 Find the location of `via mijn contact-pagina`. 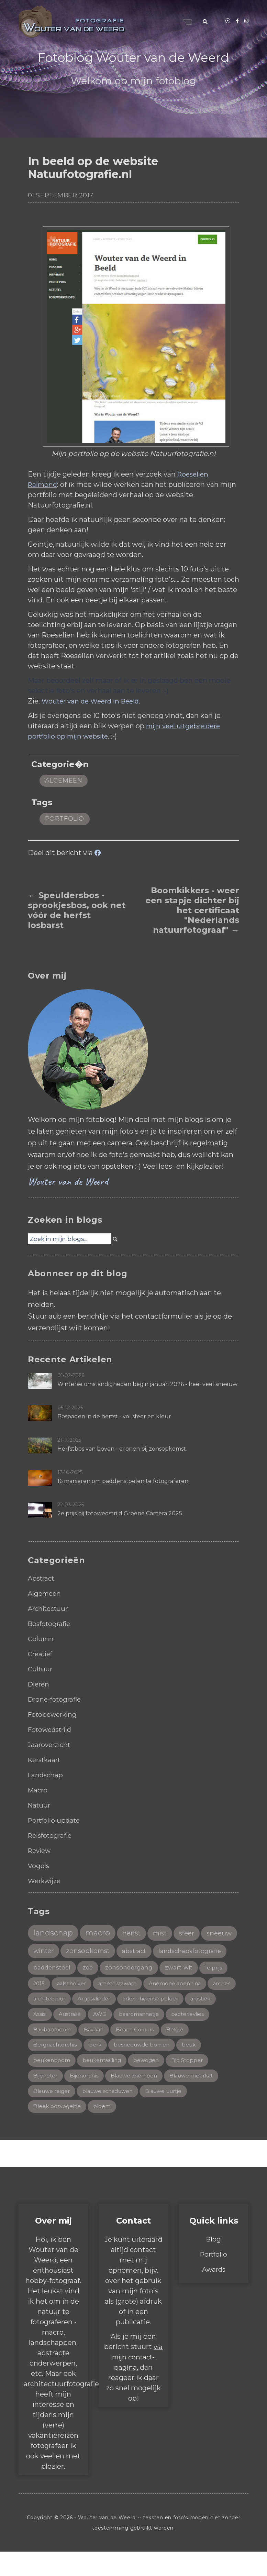

via mijn contact-pagina is located at coordinates (136, 2381).